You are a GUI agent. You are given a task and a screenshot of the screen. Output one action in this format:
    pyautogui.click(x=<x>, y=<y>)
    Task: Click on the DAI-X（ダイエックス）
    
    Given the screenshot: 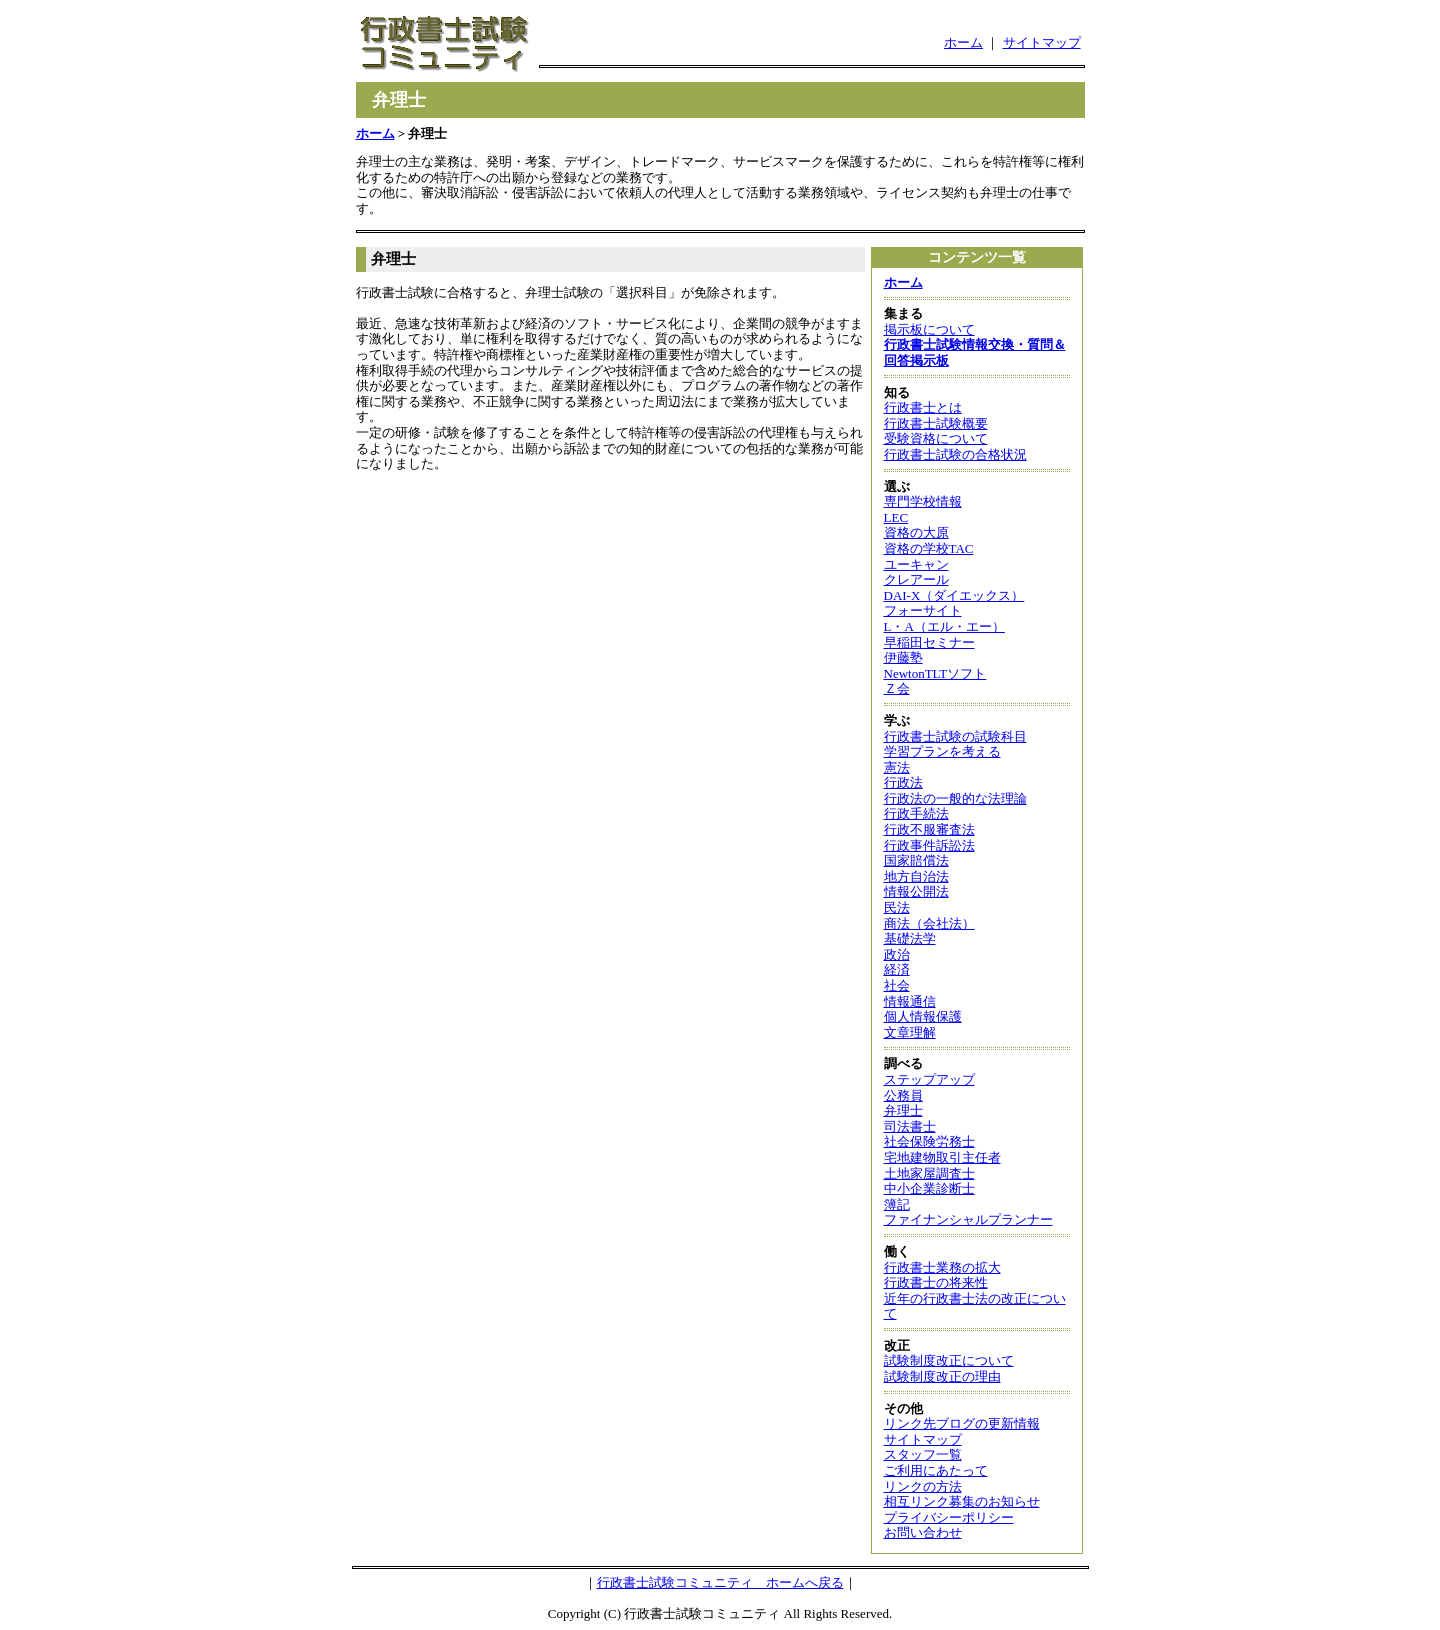 What is the action you would take?
    pyautogui.click(x=954, y=595)
    